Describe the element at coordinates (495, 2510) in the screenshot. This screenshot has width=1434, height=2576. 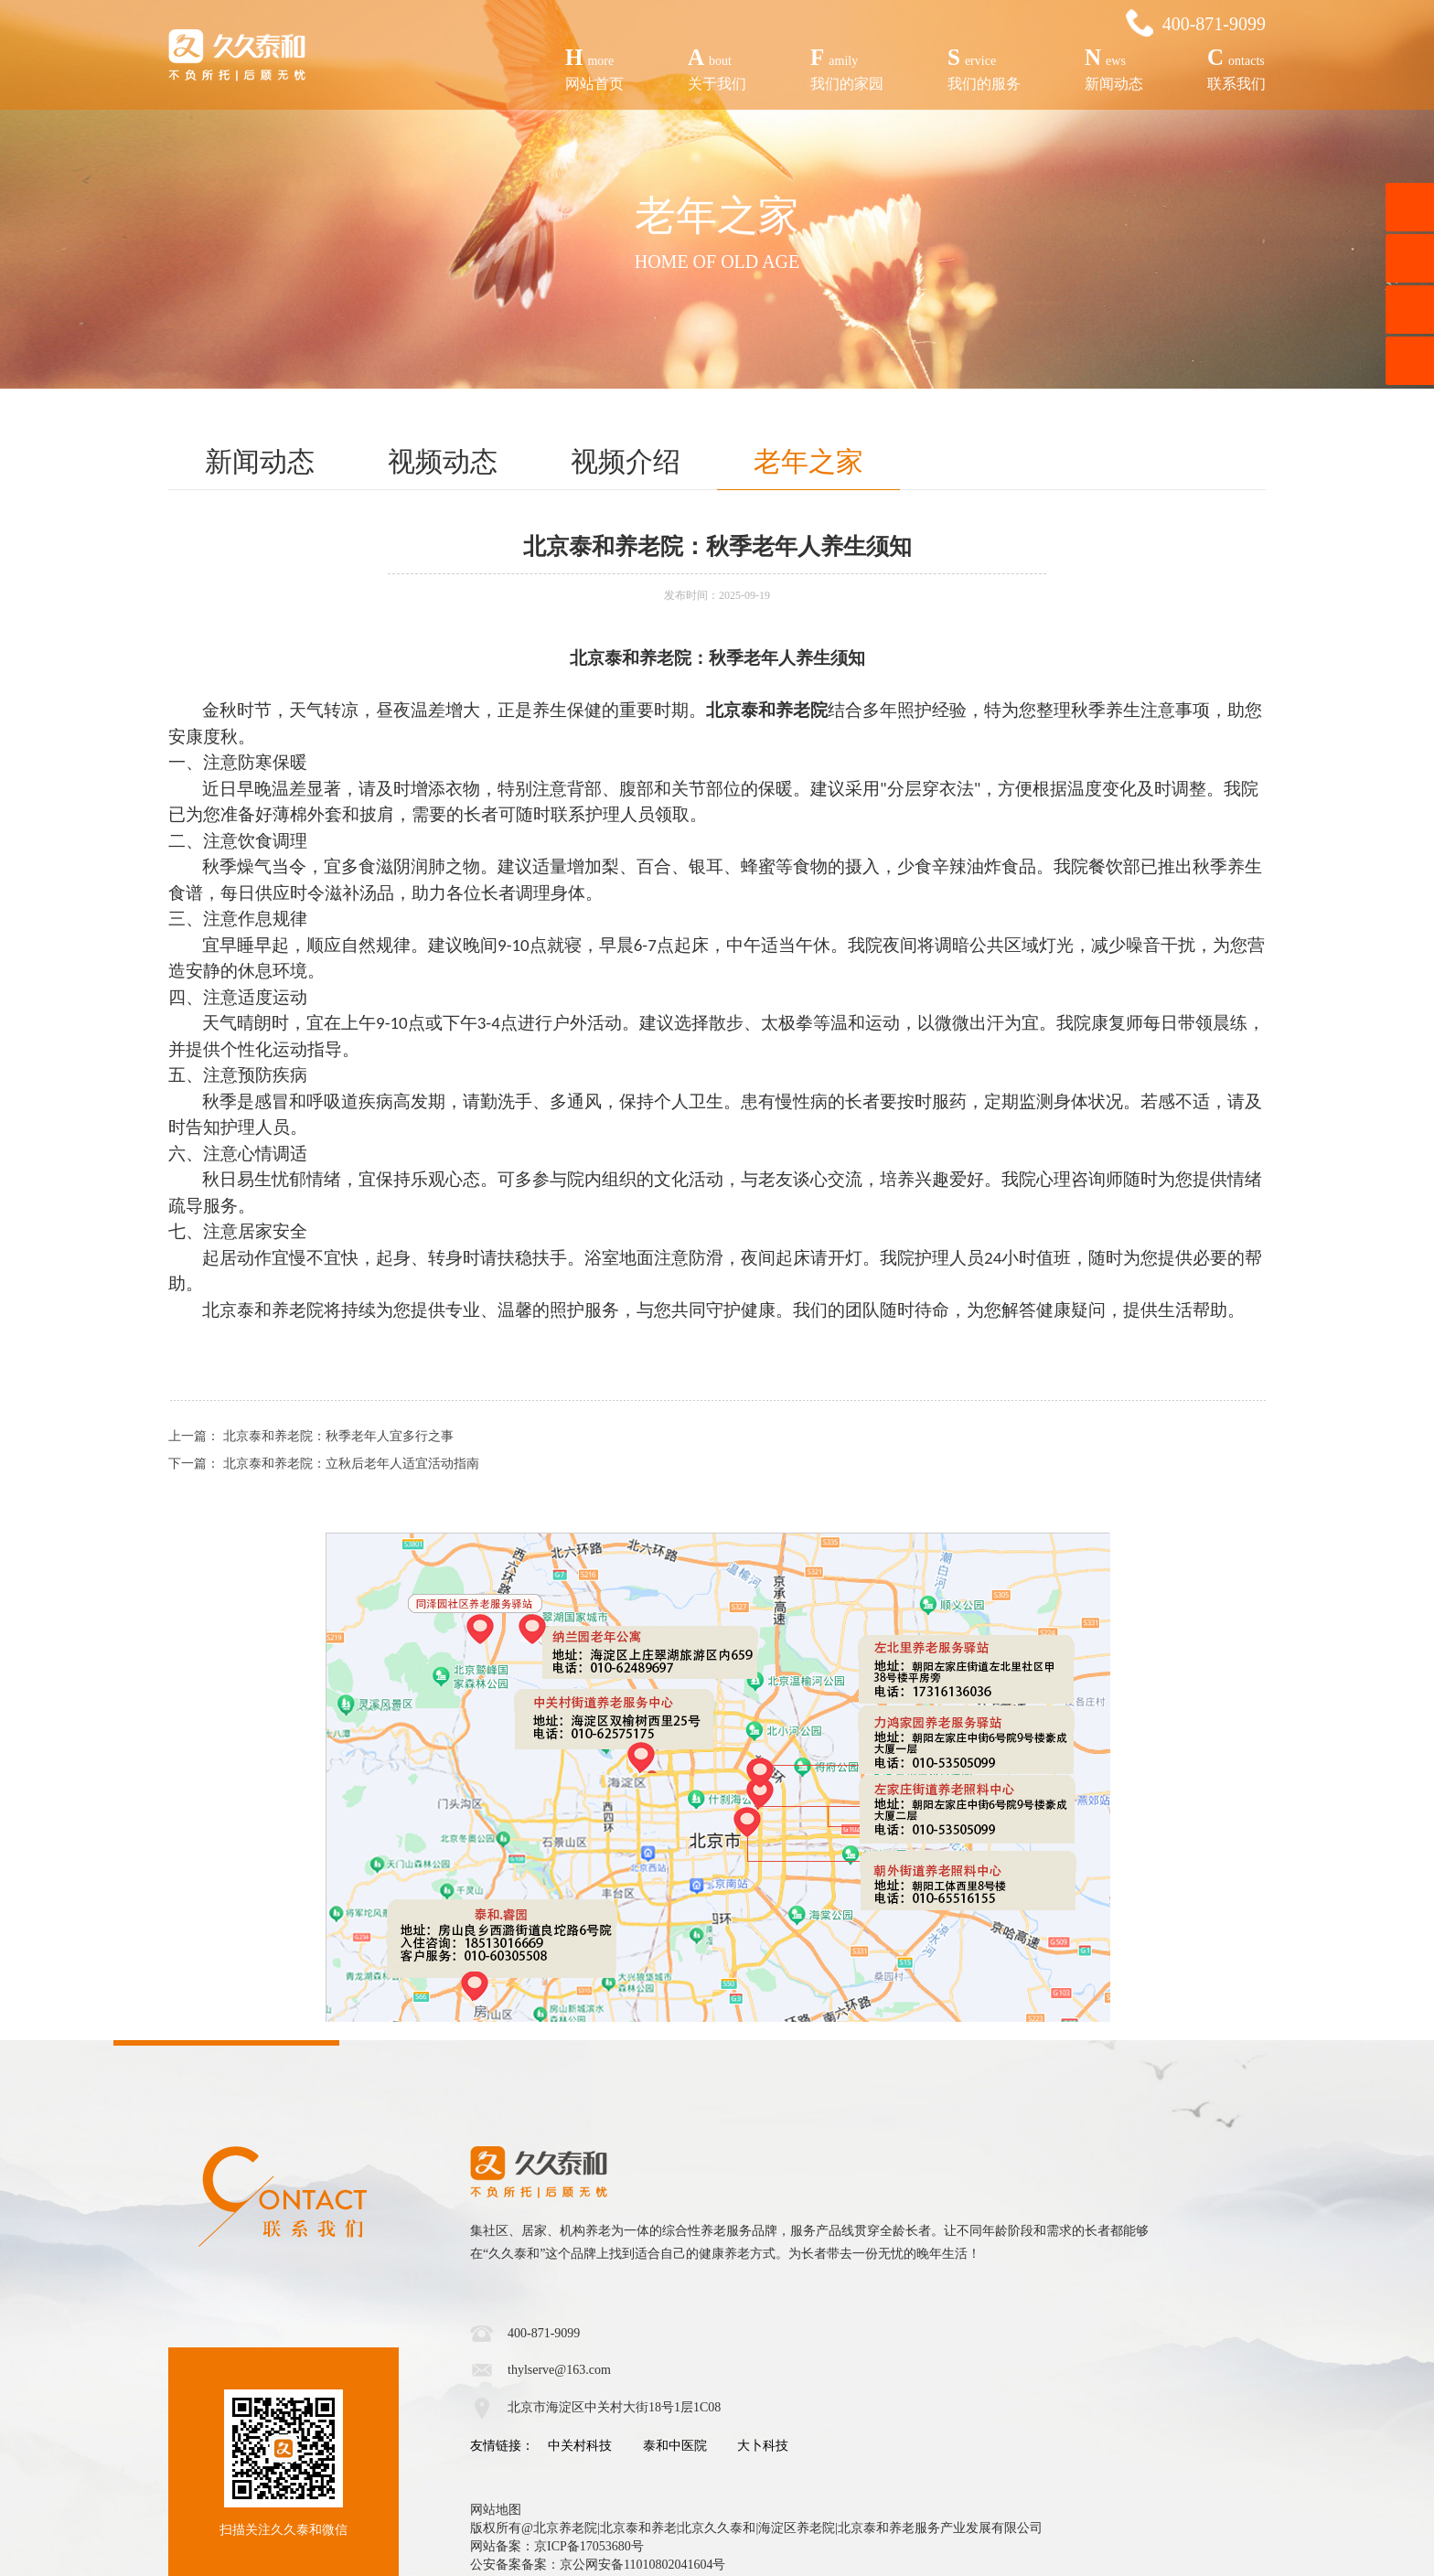
I see `网站地图` at that location.